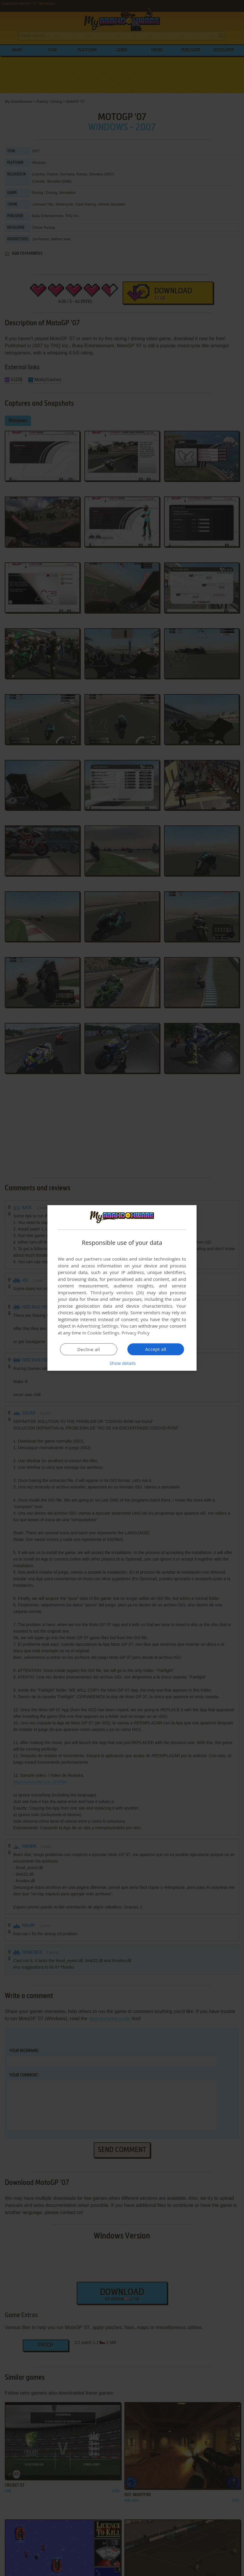 Image resolution: width=244 pixels, height=2576 pixels. What do you see at coordinates (155, 1349) in the screenshot?
I see `Accept all [button]` at bounding box center [155, 1349].